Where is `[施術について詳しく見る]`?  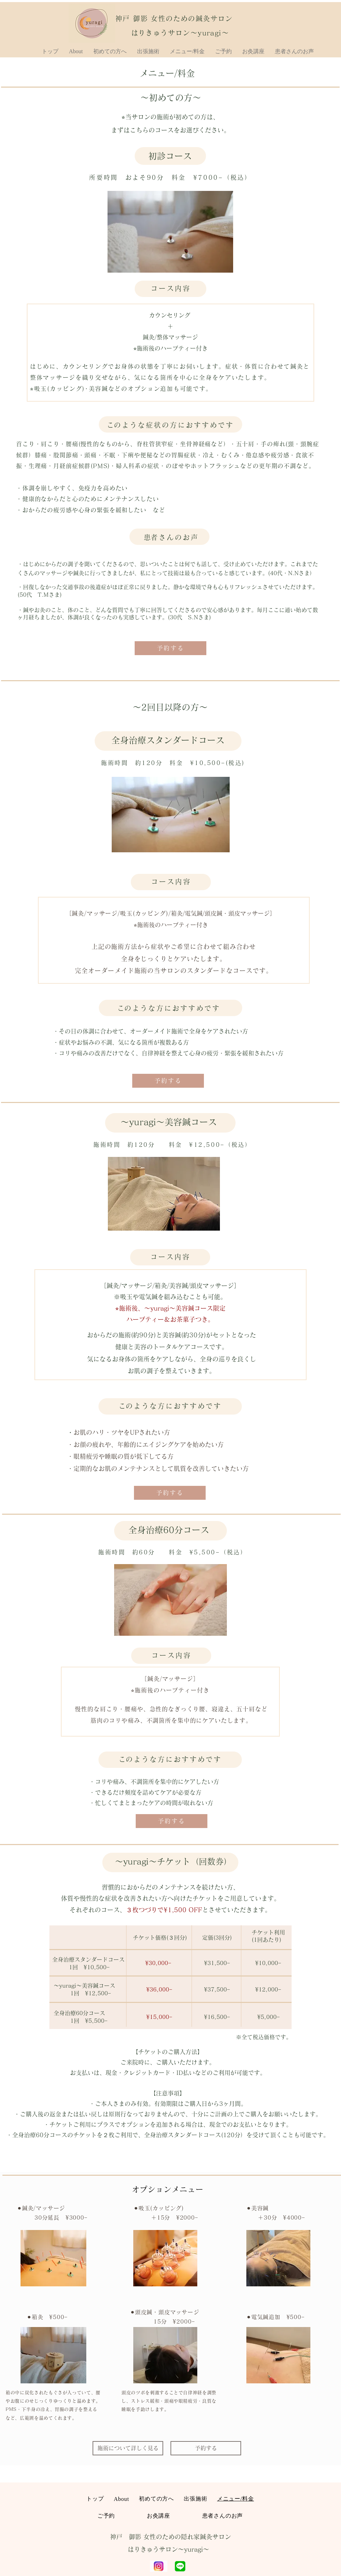
[施術について詳しく見る] is located at coordinates (128, 2448).